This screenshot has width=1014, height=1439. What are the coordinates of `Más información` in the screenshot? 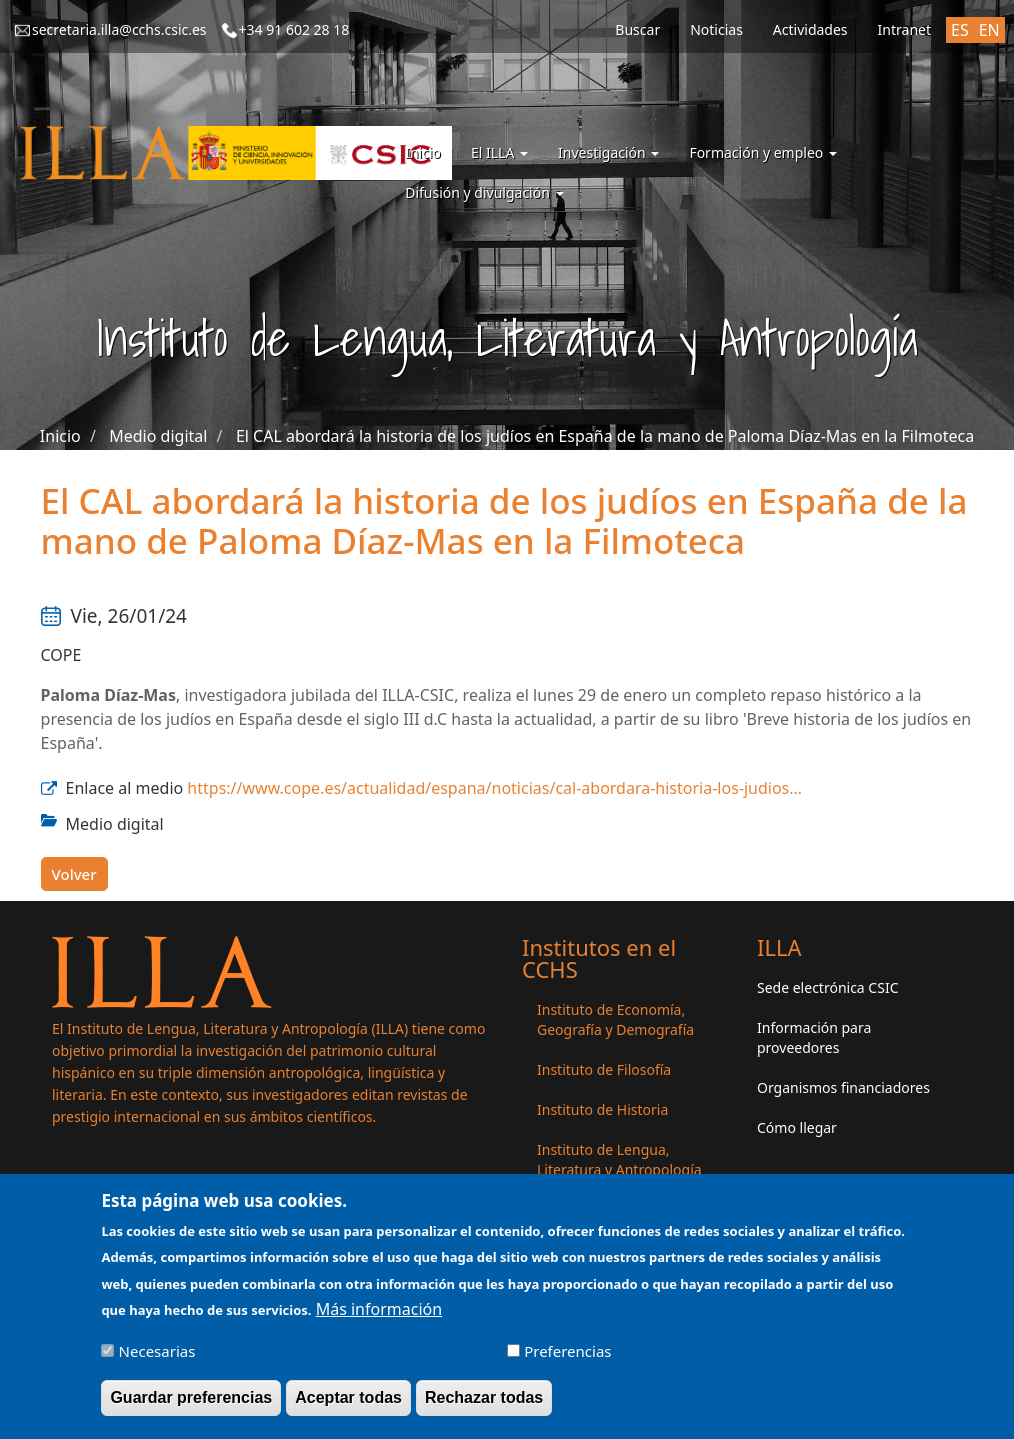 It's located at (379, 1317).